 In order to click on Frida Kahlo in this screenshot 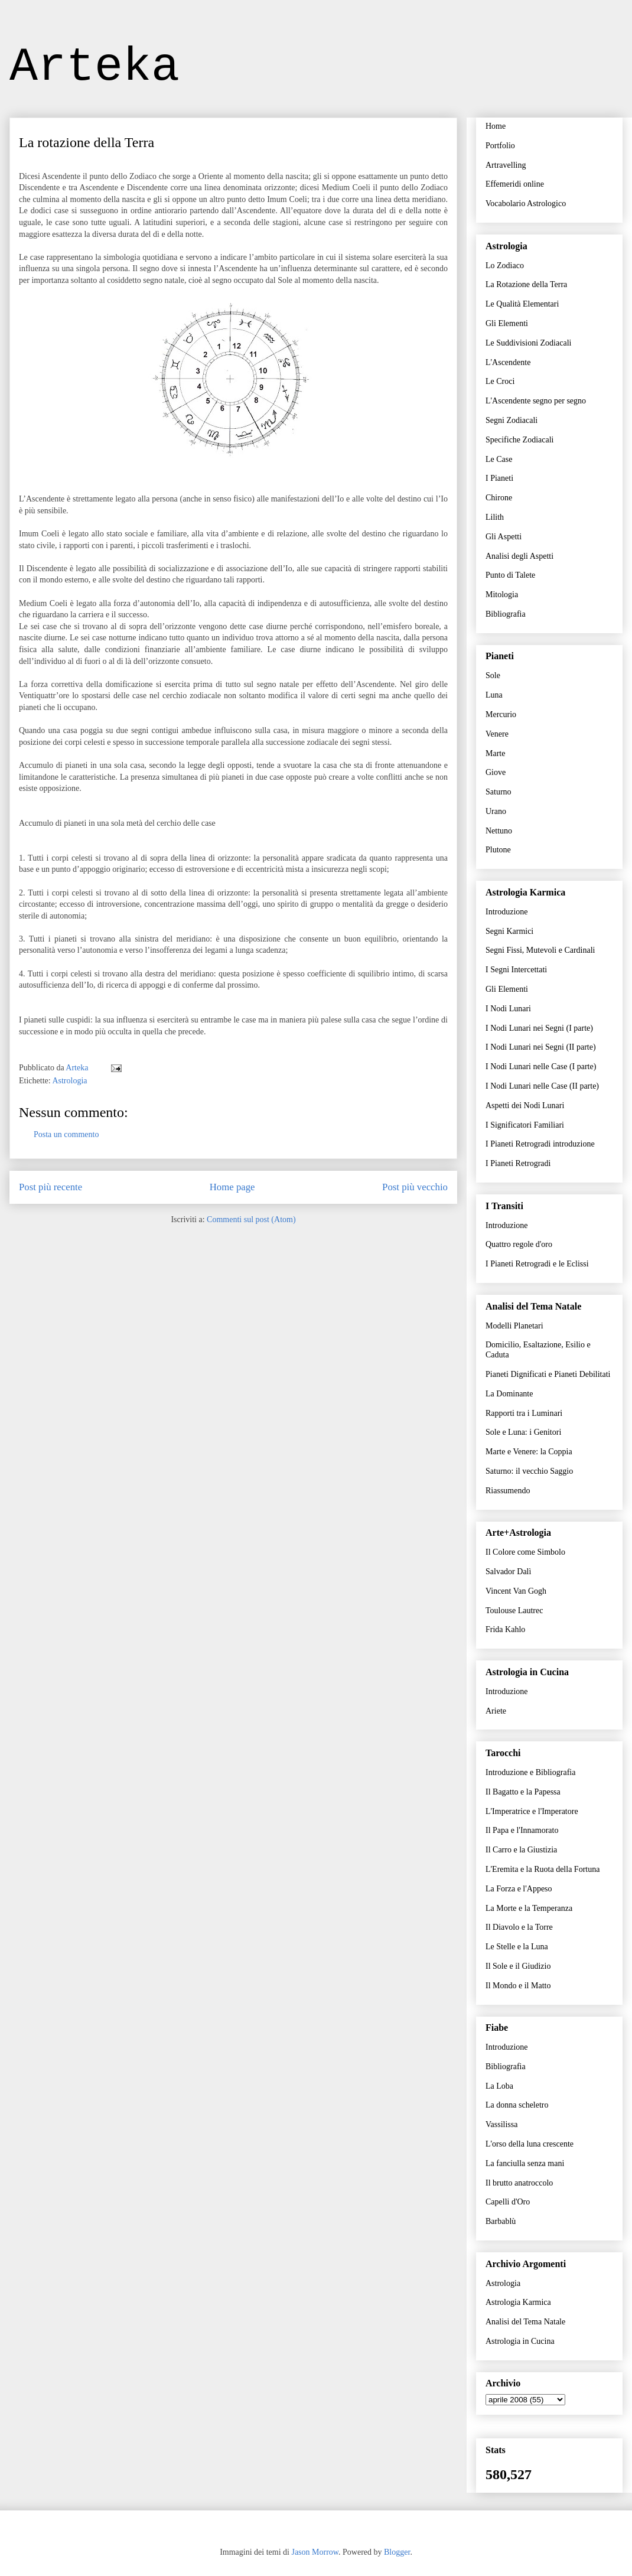, I will do `click(505, 1629)`.